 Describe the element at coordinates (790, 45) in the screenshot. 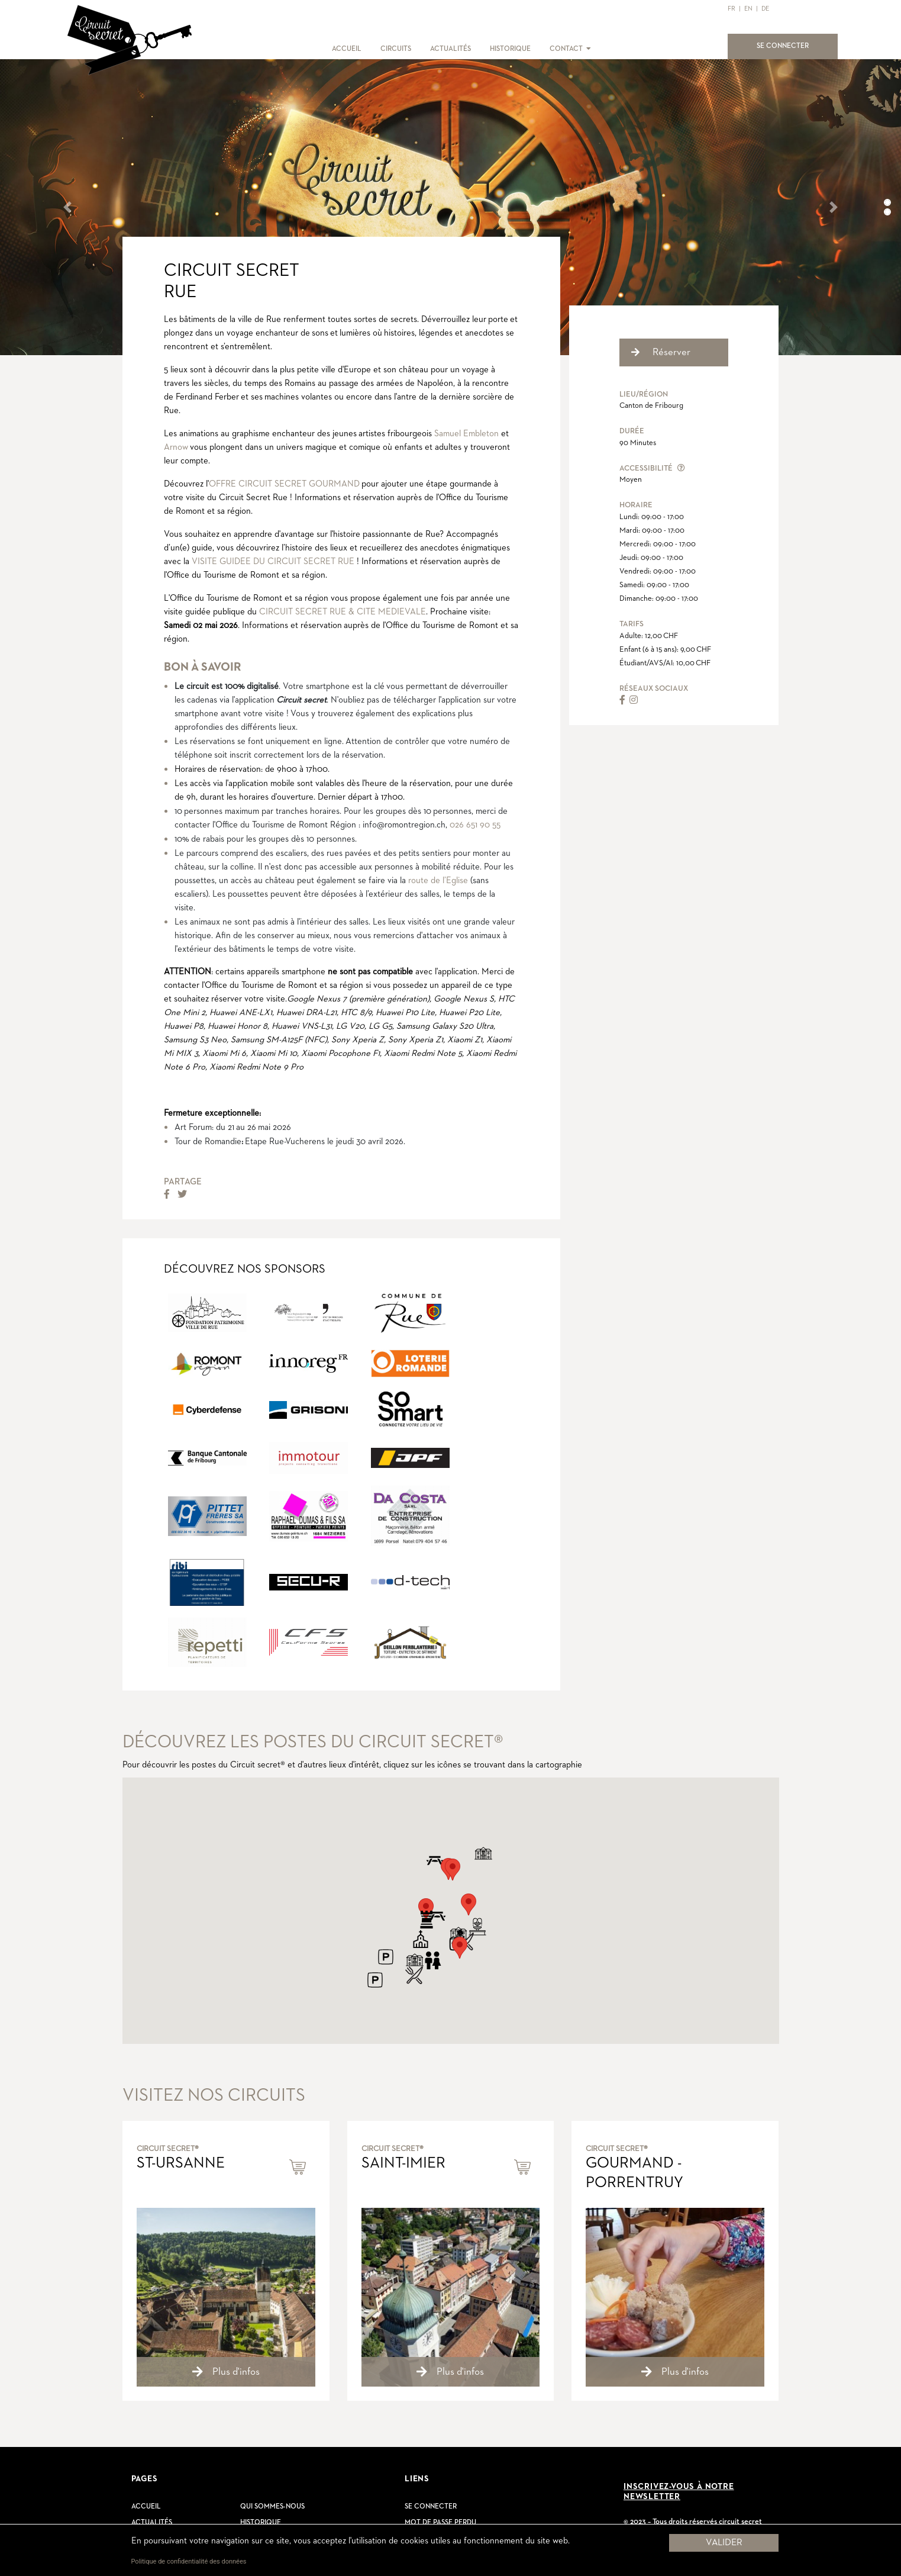

I see `SE CONNECTER` at that location.